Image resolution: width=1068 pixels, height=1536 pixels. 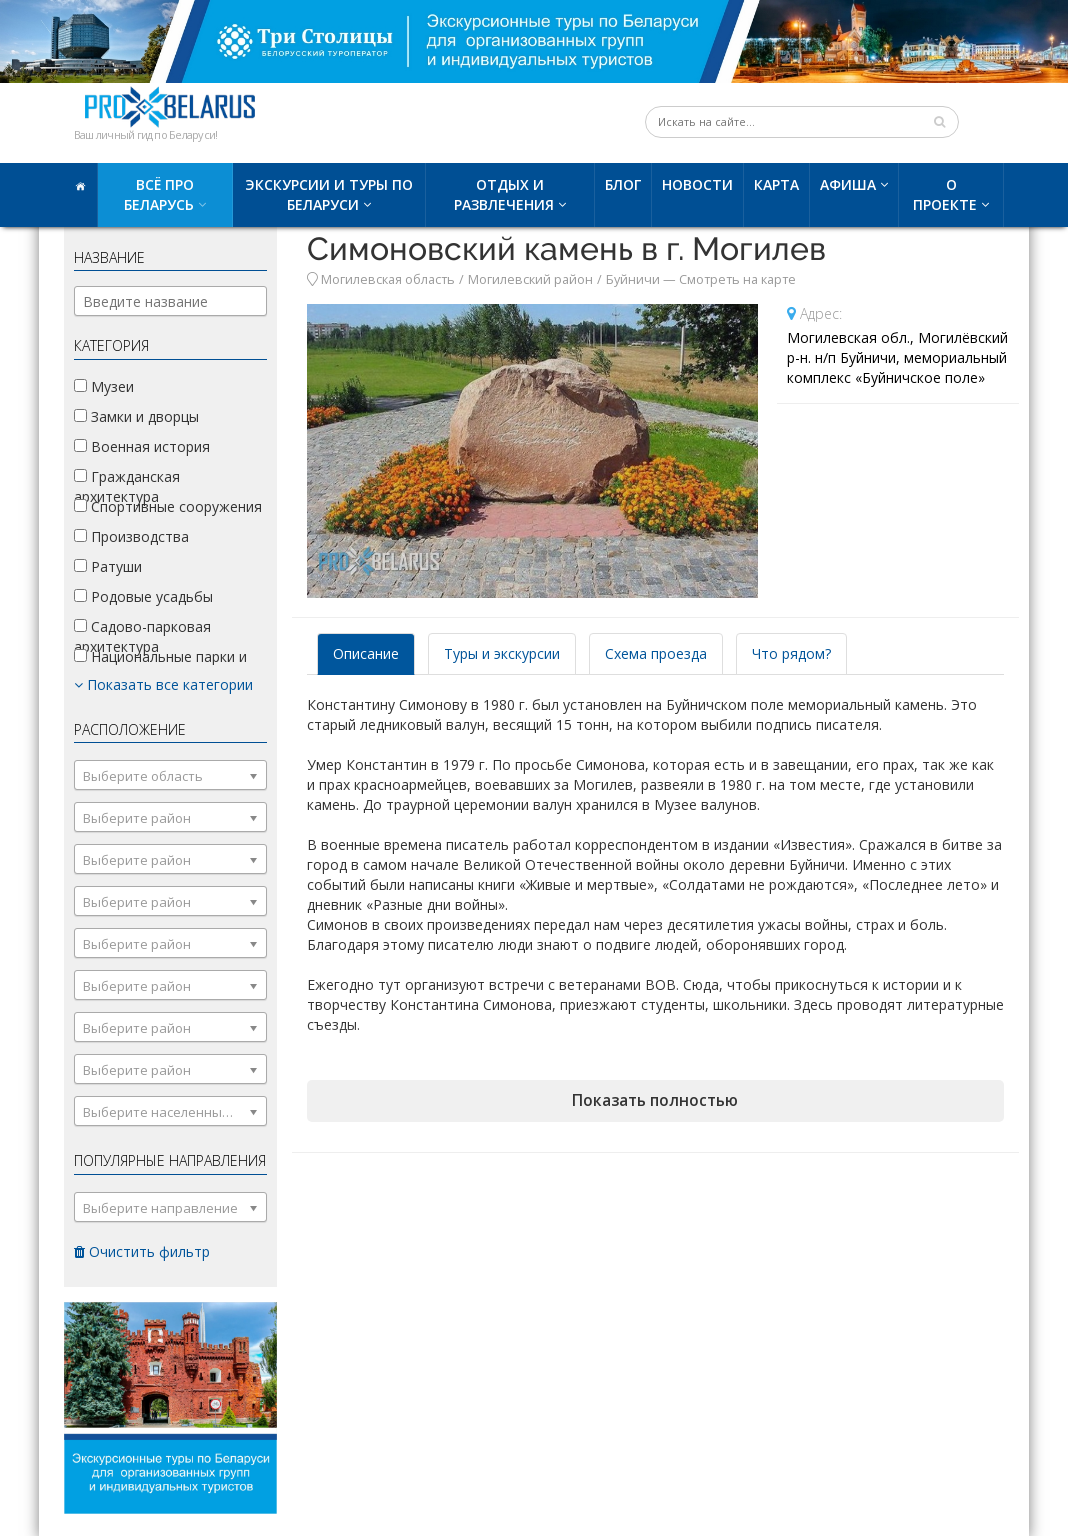 What do you see at coordinates (329, 194) in the screenshot?
I see `Экскурсии и туры по Беларуси` at bounding box center [329, 194].